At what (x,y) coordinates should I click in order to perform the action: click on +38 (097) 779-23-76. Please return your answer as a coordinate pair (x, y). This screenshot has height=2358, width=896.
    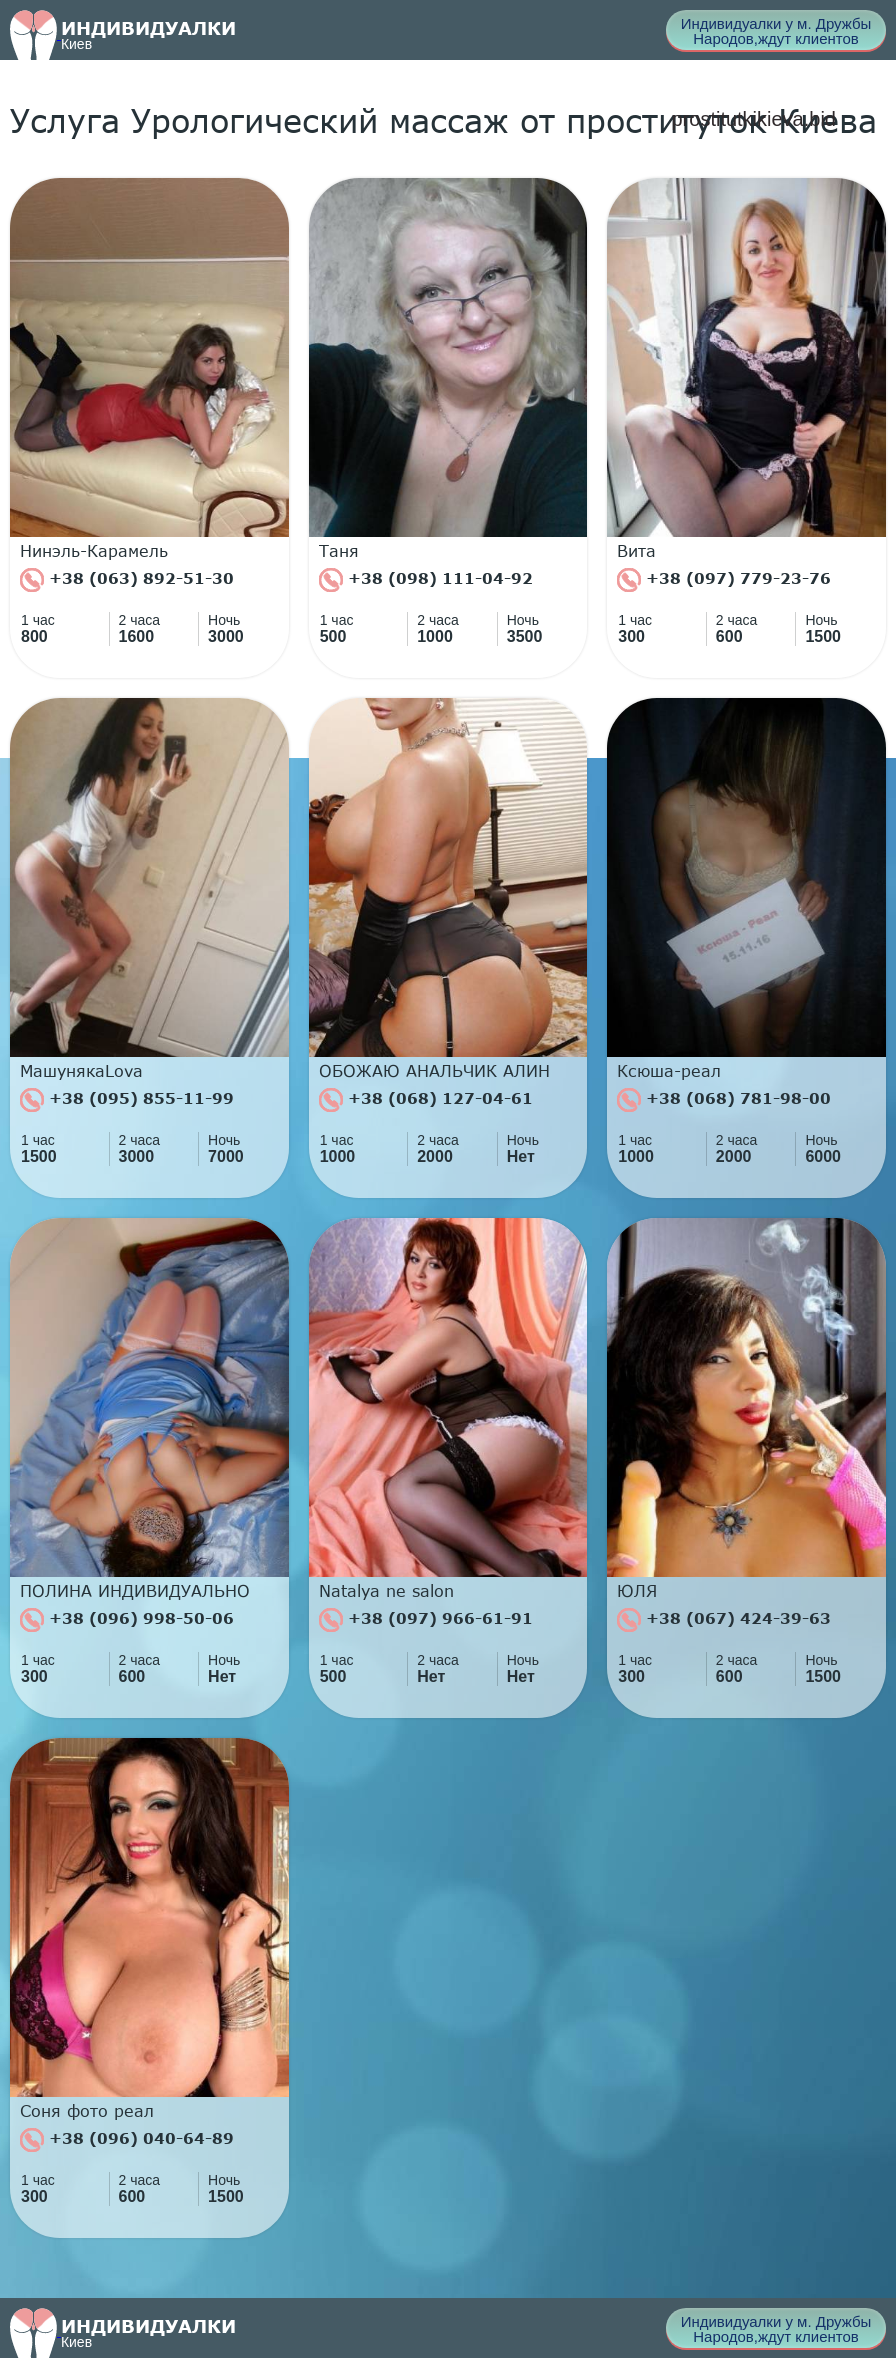
    Looking at the image, I should click on (724, 580).